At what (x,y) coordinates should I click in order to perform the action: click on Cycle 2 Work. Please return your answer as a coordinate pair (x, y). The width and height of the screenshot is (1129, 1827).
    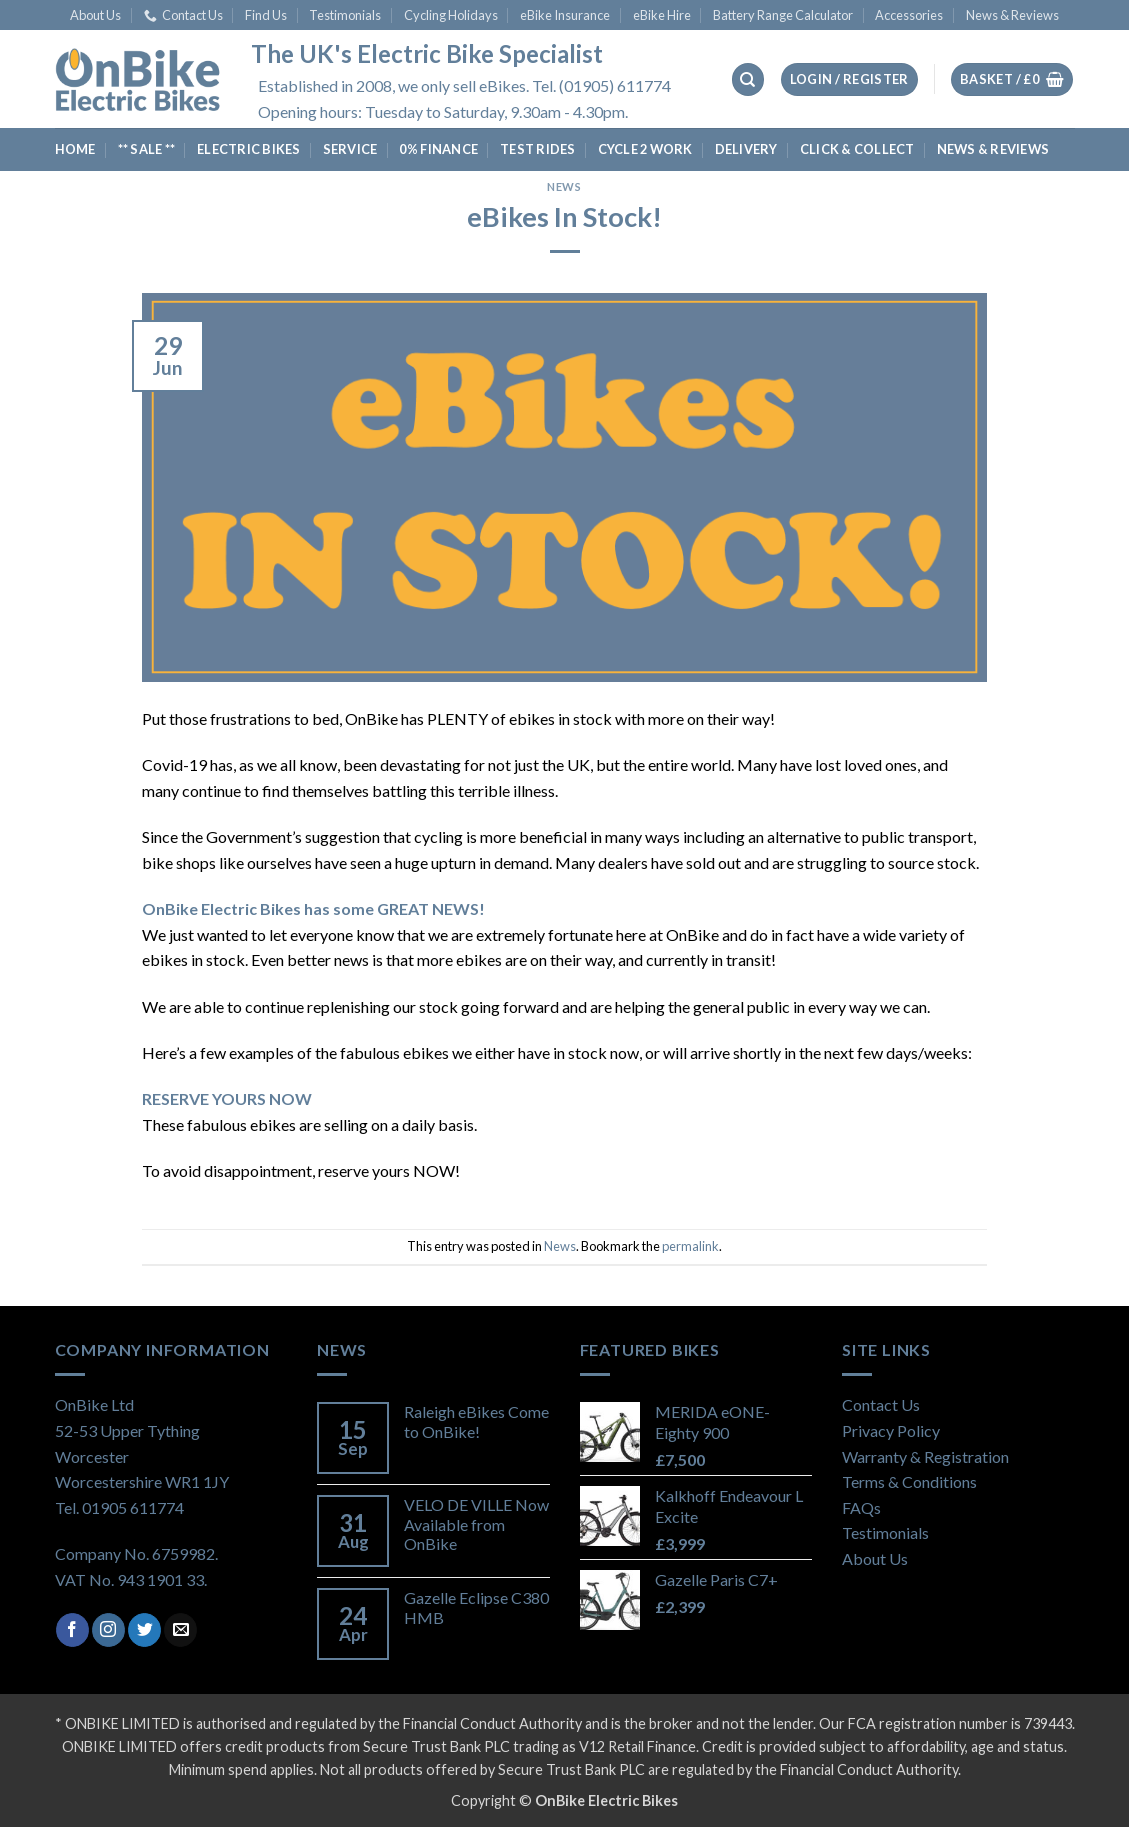
    Looking at the image, I should click on (645, 149).